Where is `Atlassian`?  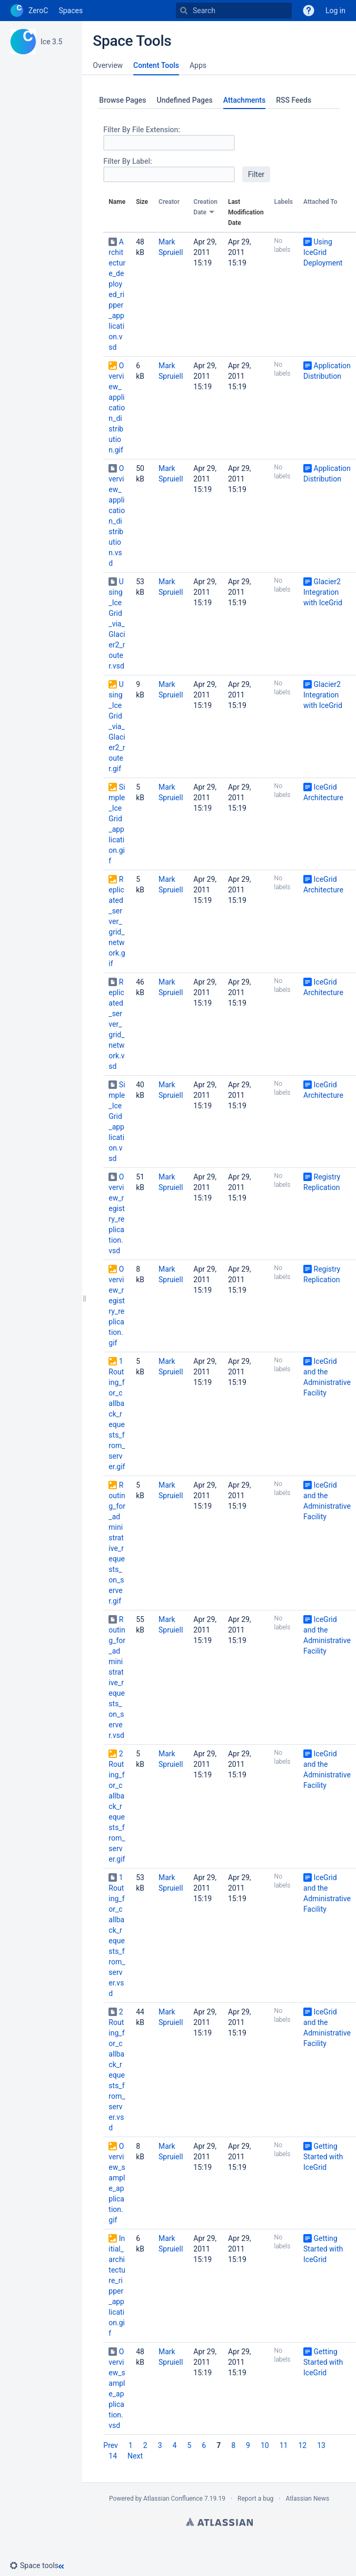
Atlassian is located at coordinates (219, 2522).